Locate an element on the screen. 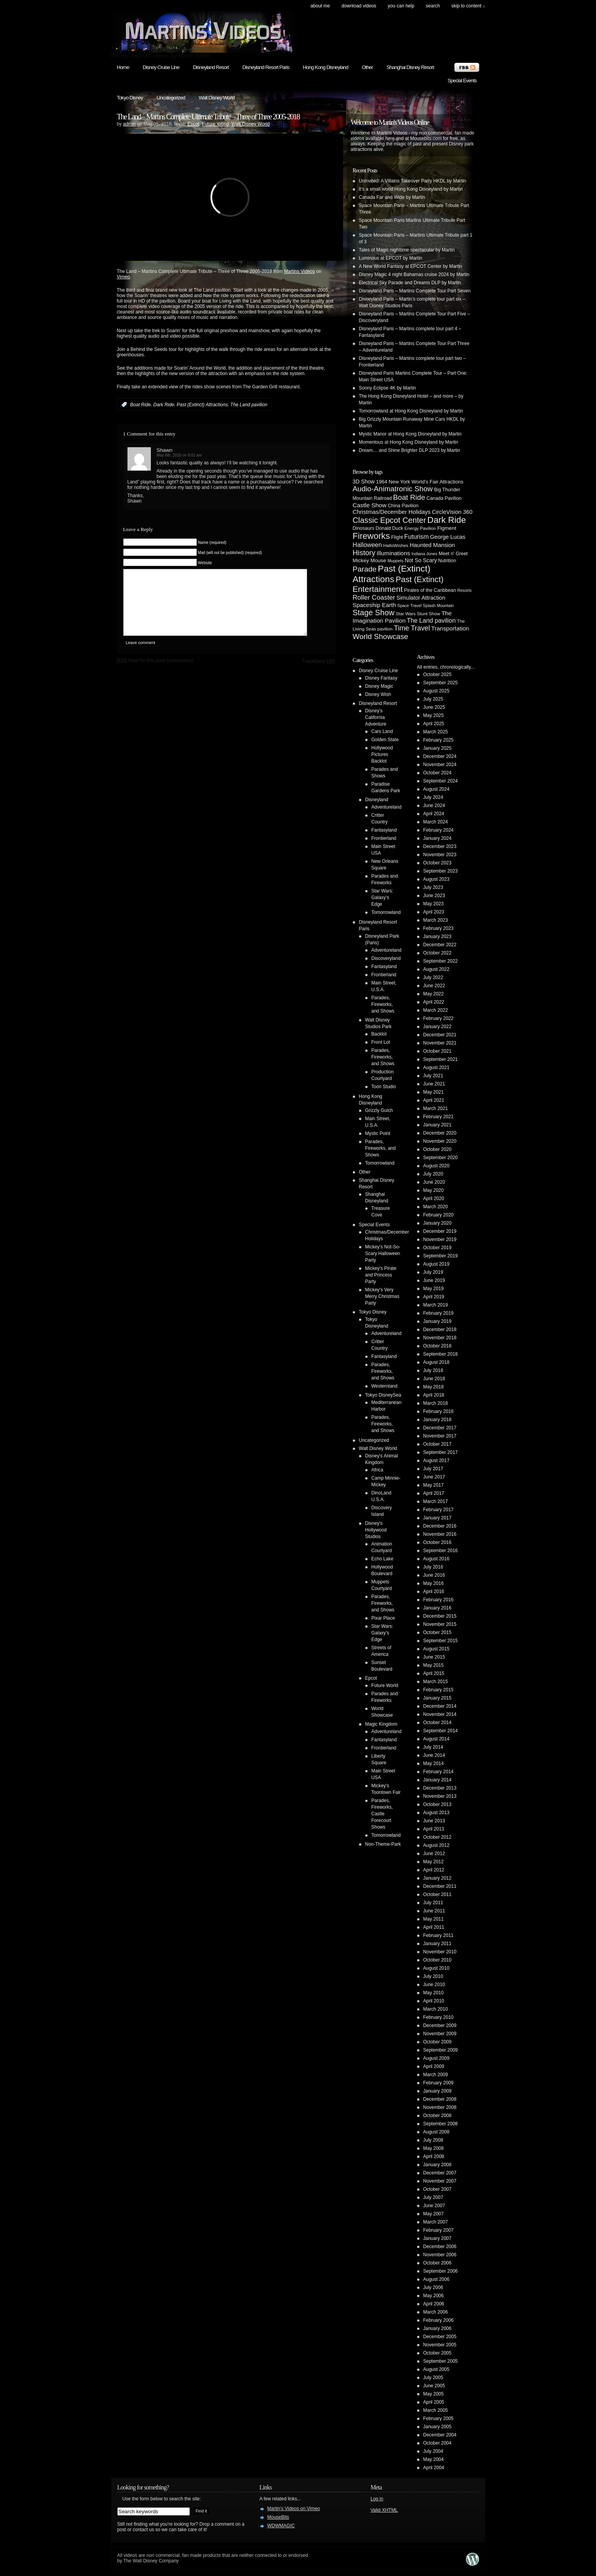 The width and height of the screenshot is (596, 2576). May 2004 is located at coordinates (433, 2459).